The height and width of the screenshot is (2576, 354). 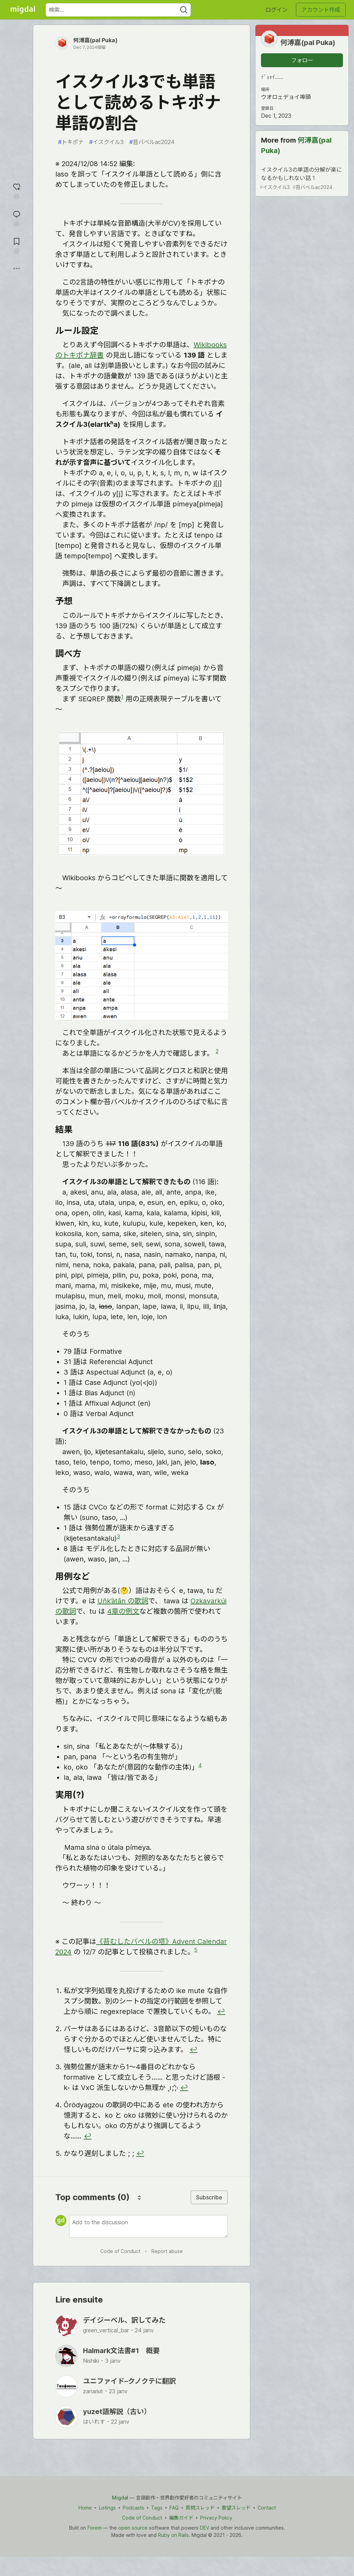 I want to click on イスクイル3の単語の分解が楽になるかもしれない話 1, so click(x=301, y=178).